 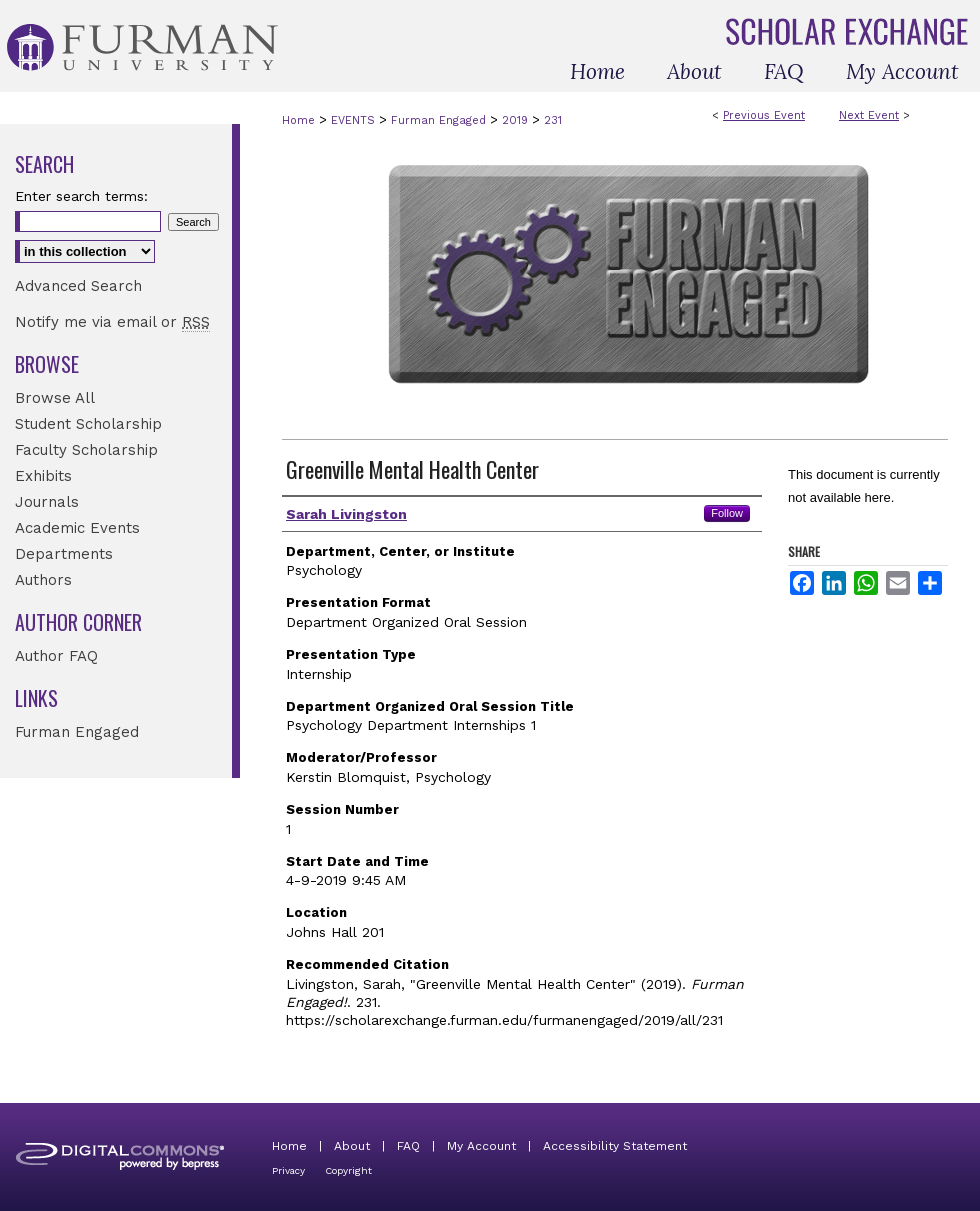 I want to click on My Account, so click(x=481, y=1146).